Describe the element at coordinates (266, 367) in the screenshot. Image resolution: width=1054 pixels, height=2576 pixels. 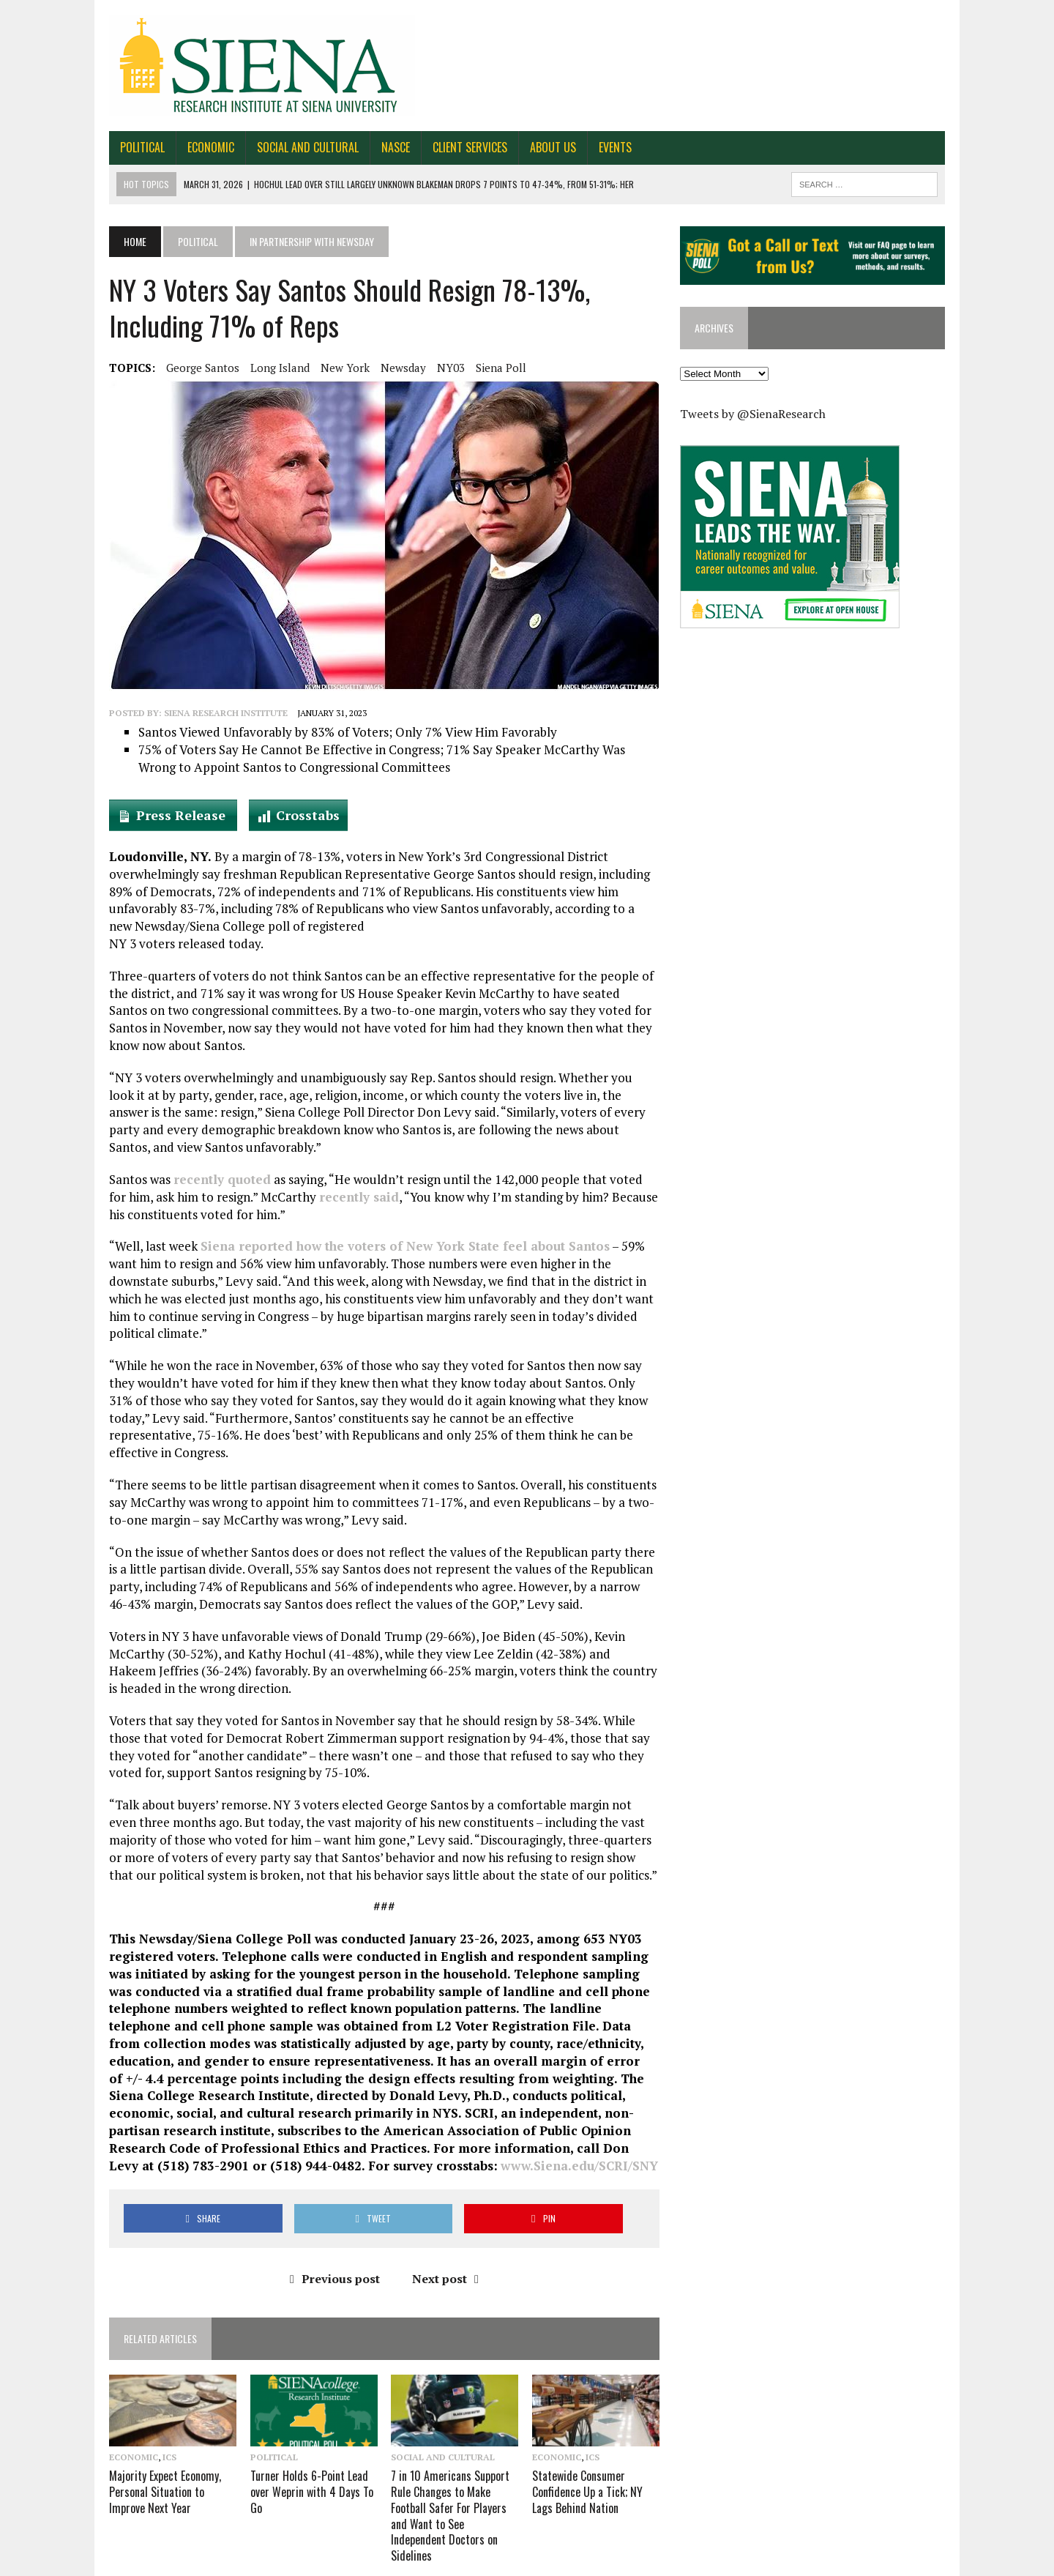
I see `Long Island` at that location.